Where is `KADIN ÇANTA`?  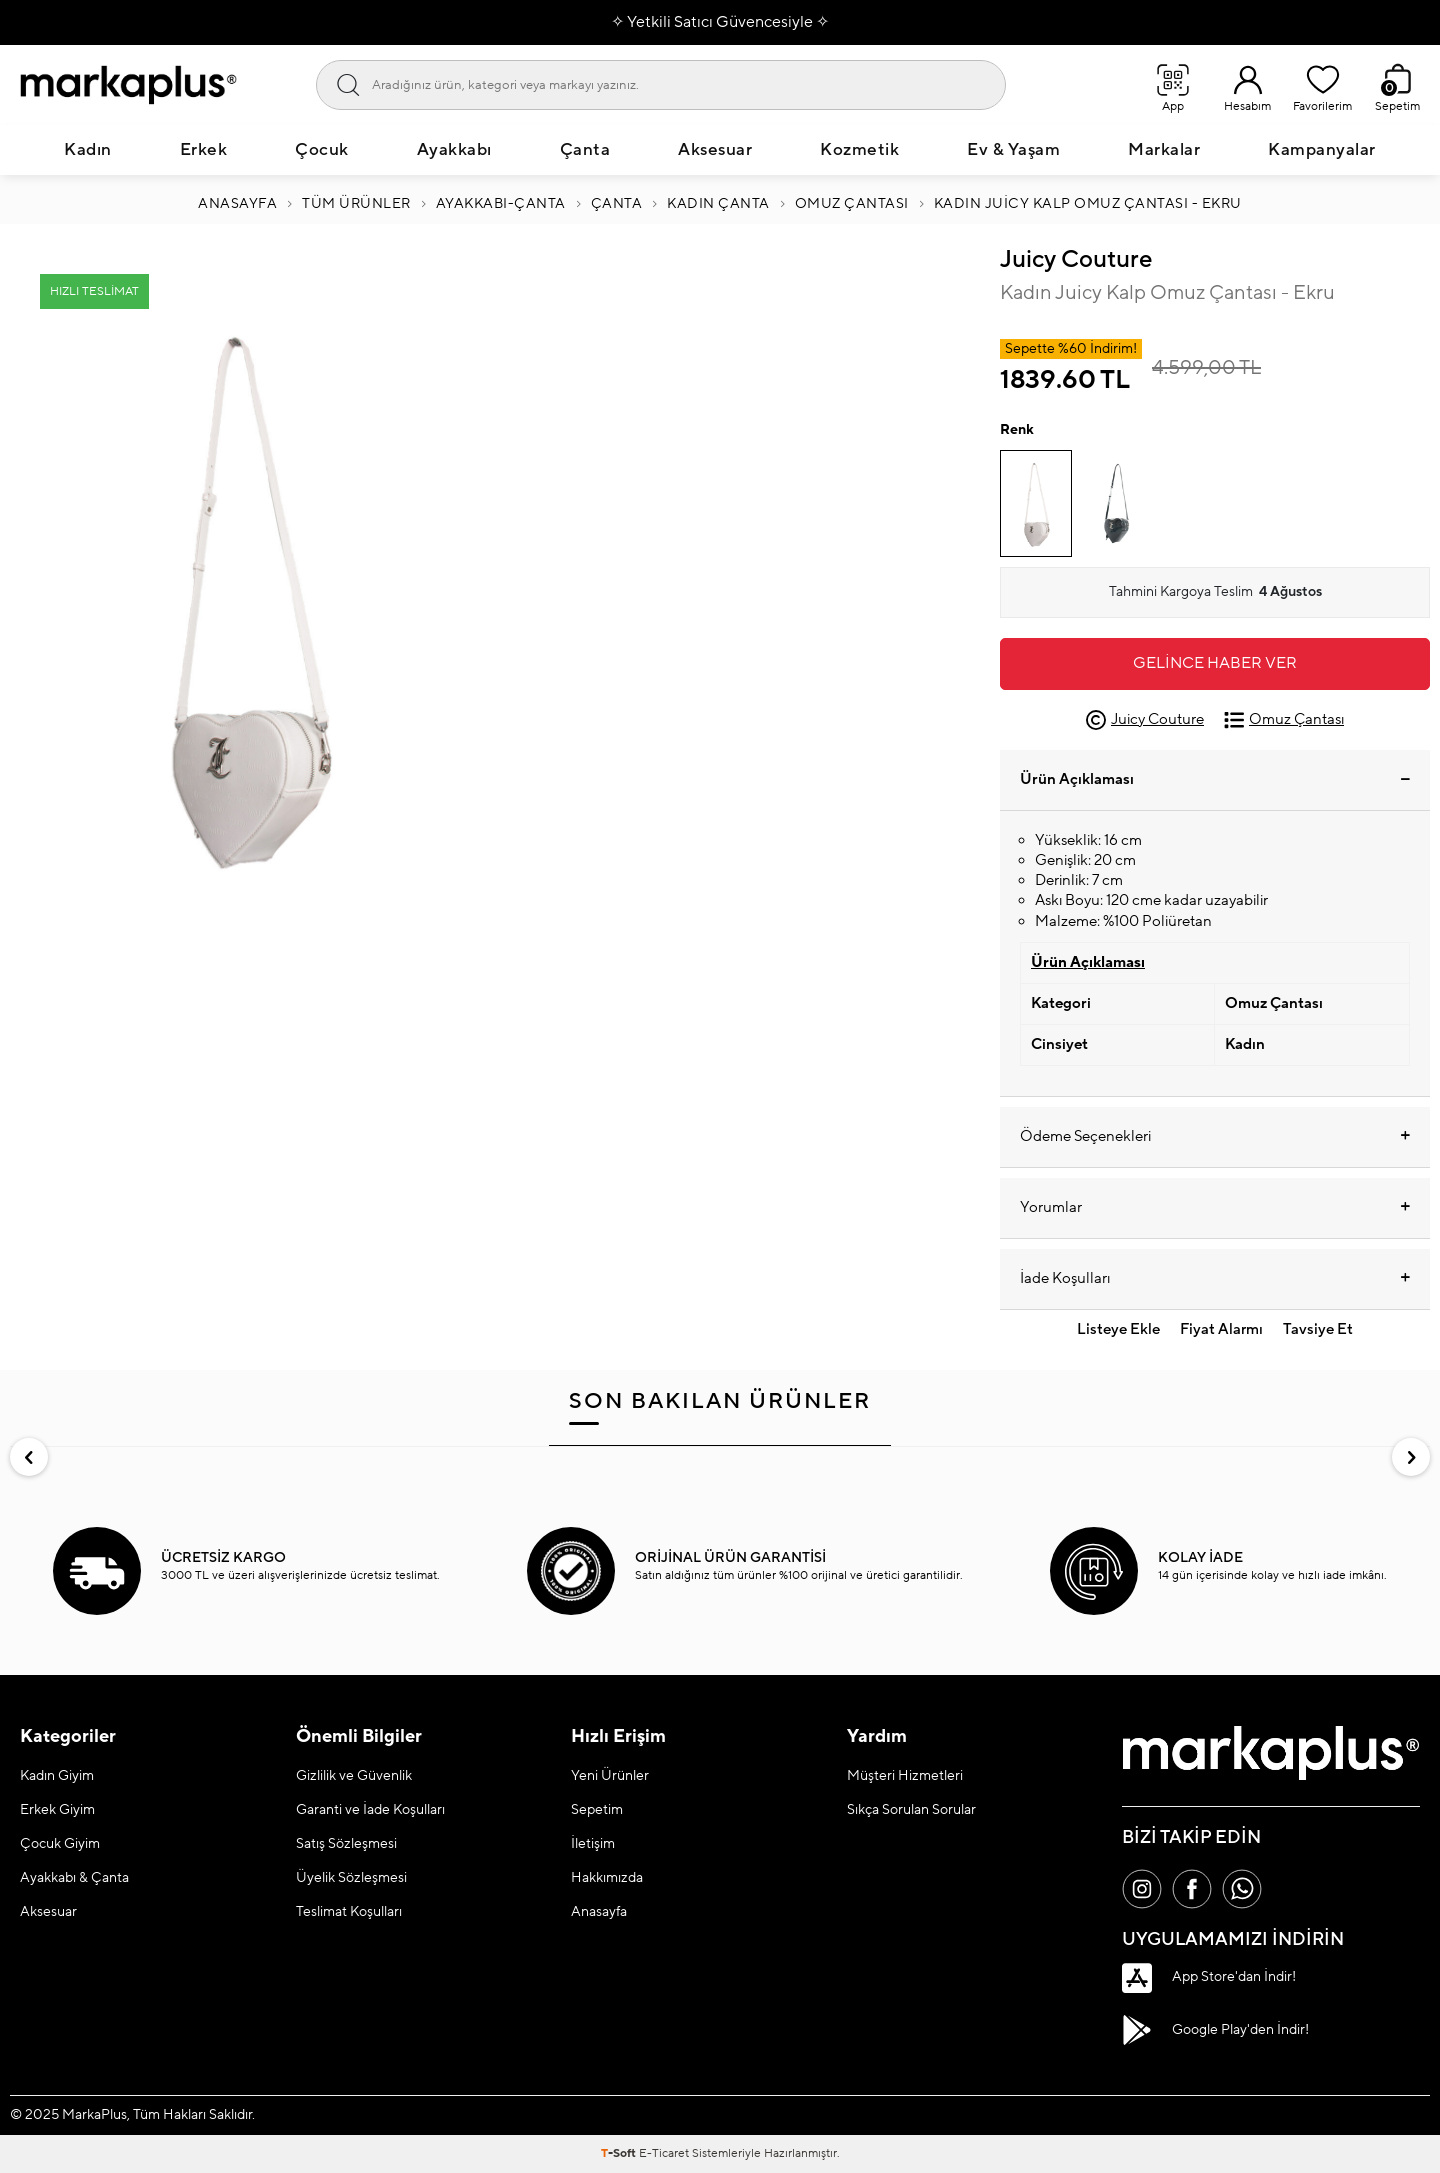 KADIN ÇANTA is located at coordinates (718, 204).